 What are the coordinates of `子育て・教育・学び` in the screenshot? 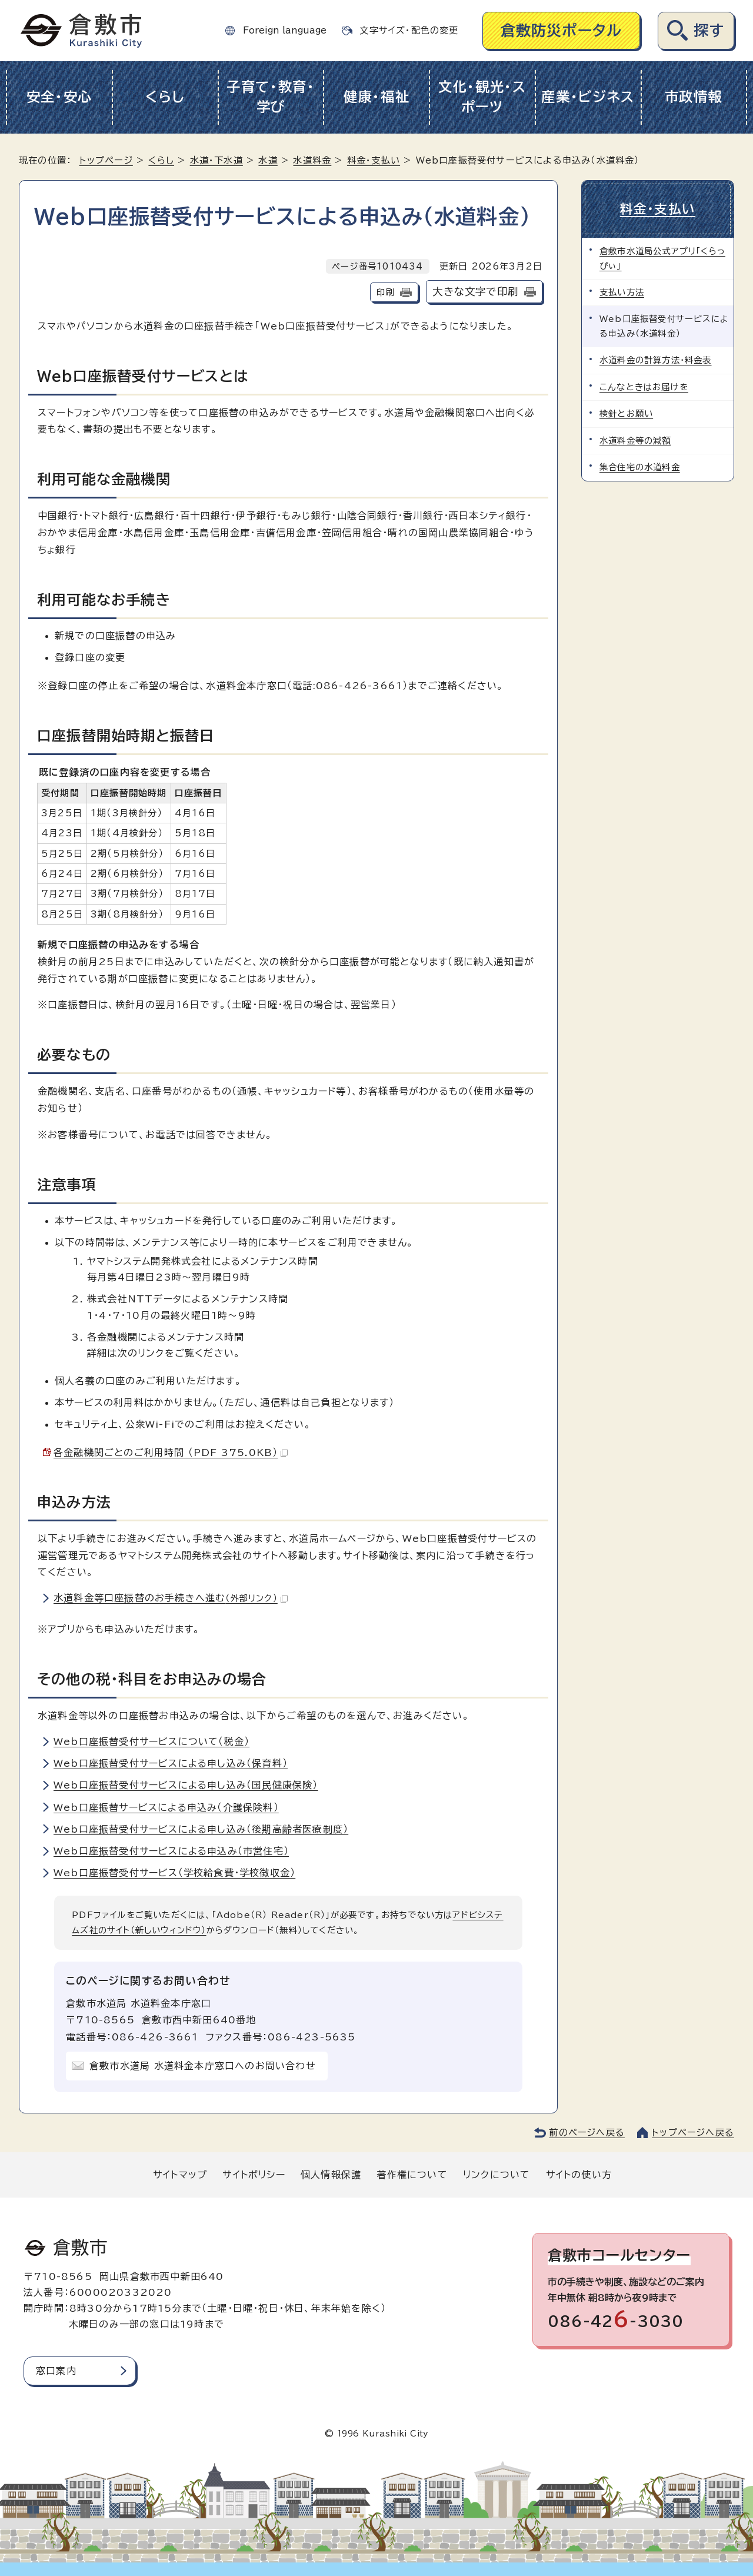 It's located at (270, 97).